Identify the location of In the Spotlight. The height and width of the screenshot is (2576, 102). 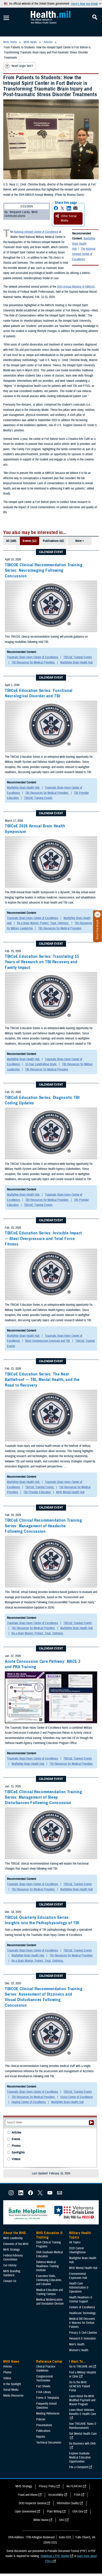
(12, 2384).